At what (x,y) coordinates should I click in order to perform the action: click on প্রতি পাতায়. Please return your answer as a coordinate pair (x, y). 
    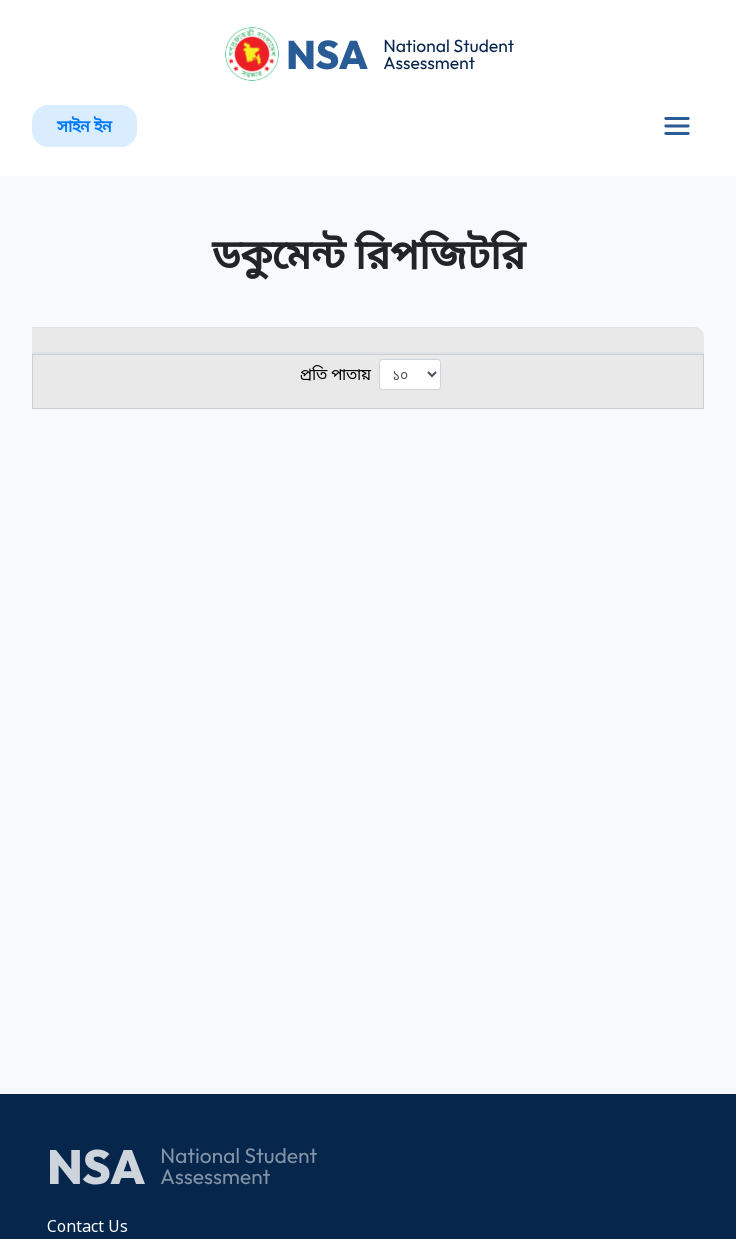
    Looking at the image, I should click on (370, 374).